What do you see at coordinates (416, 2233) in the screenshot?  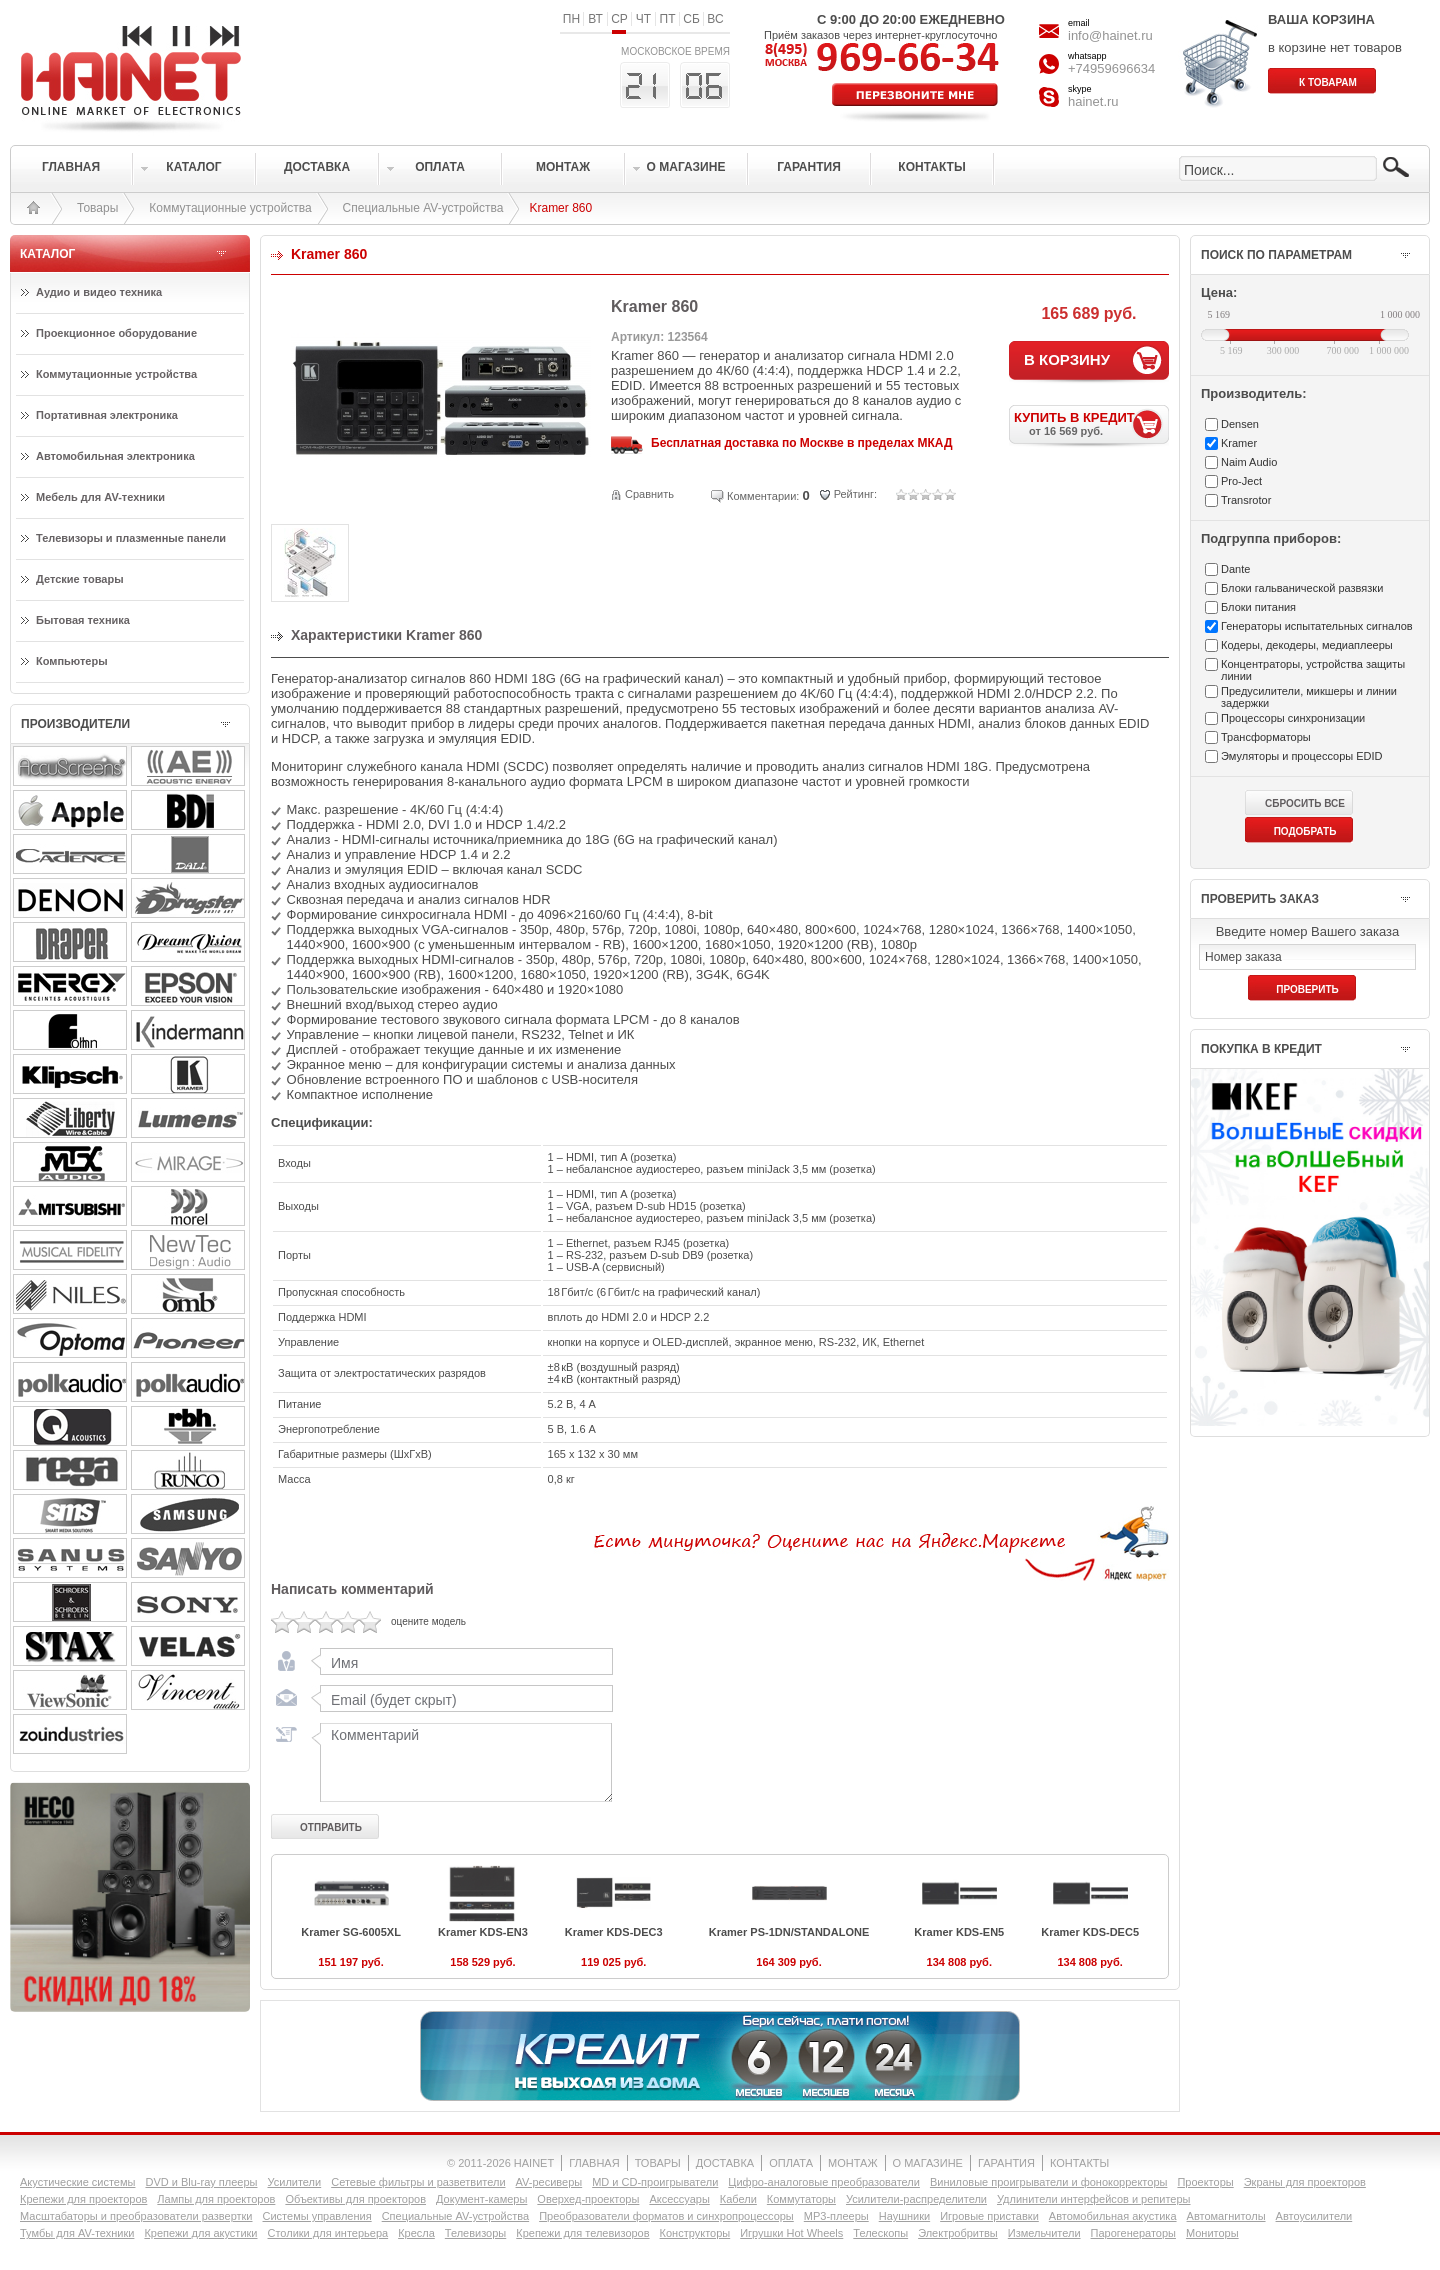 I see `Кресла` at bounding box center [416, 2233].